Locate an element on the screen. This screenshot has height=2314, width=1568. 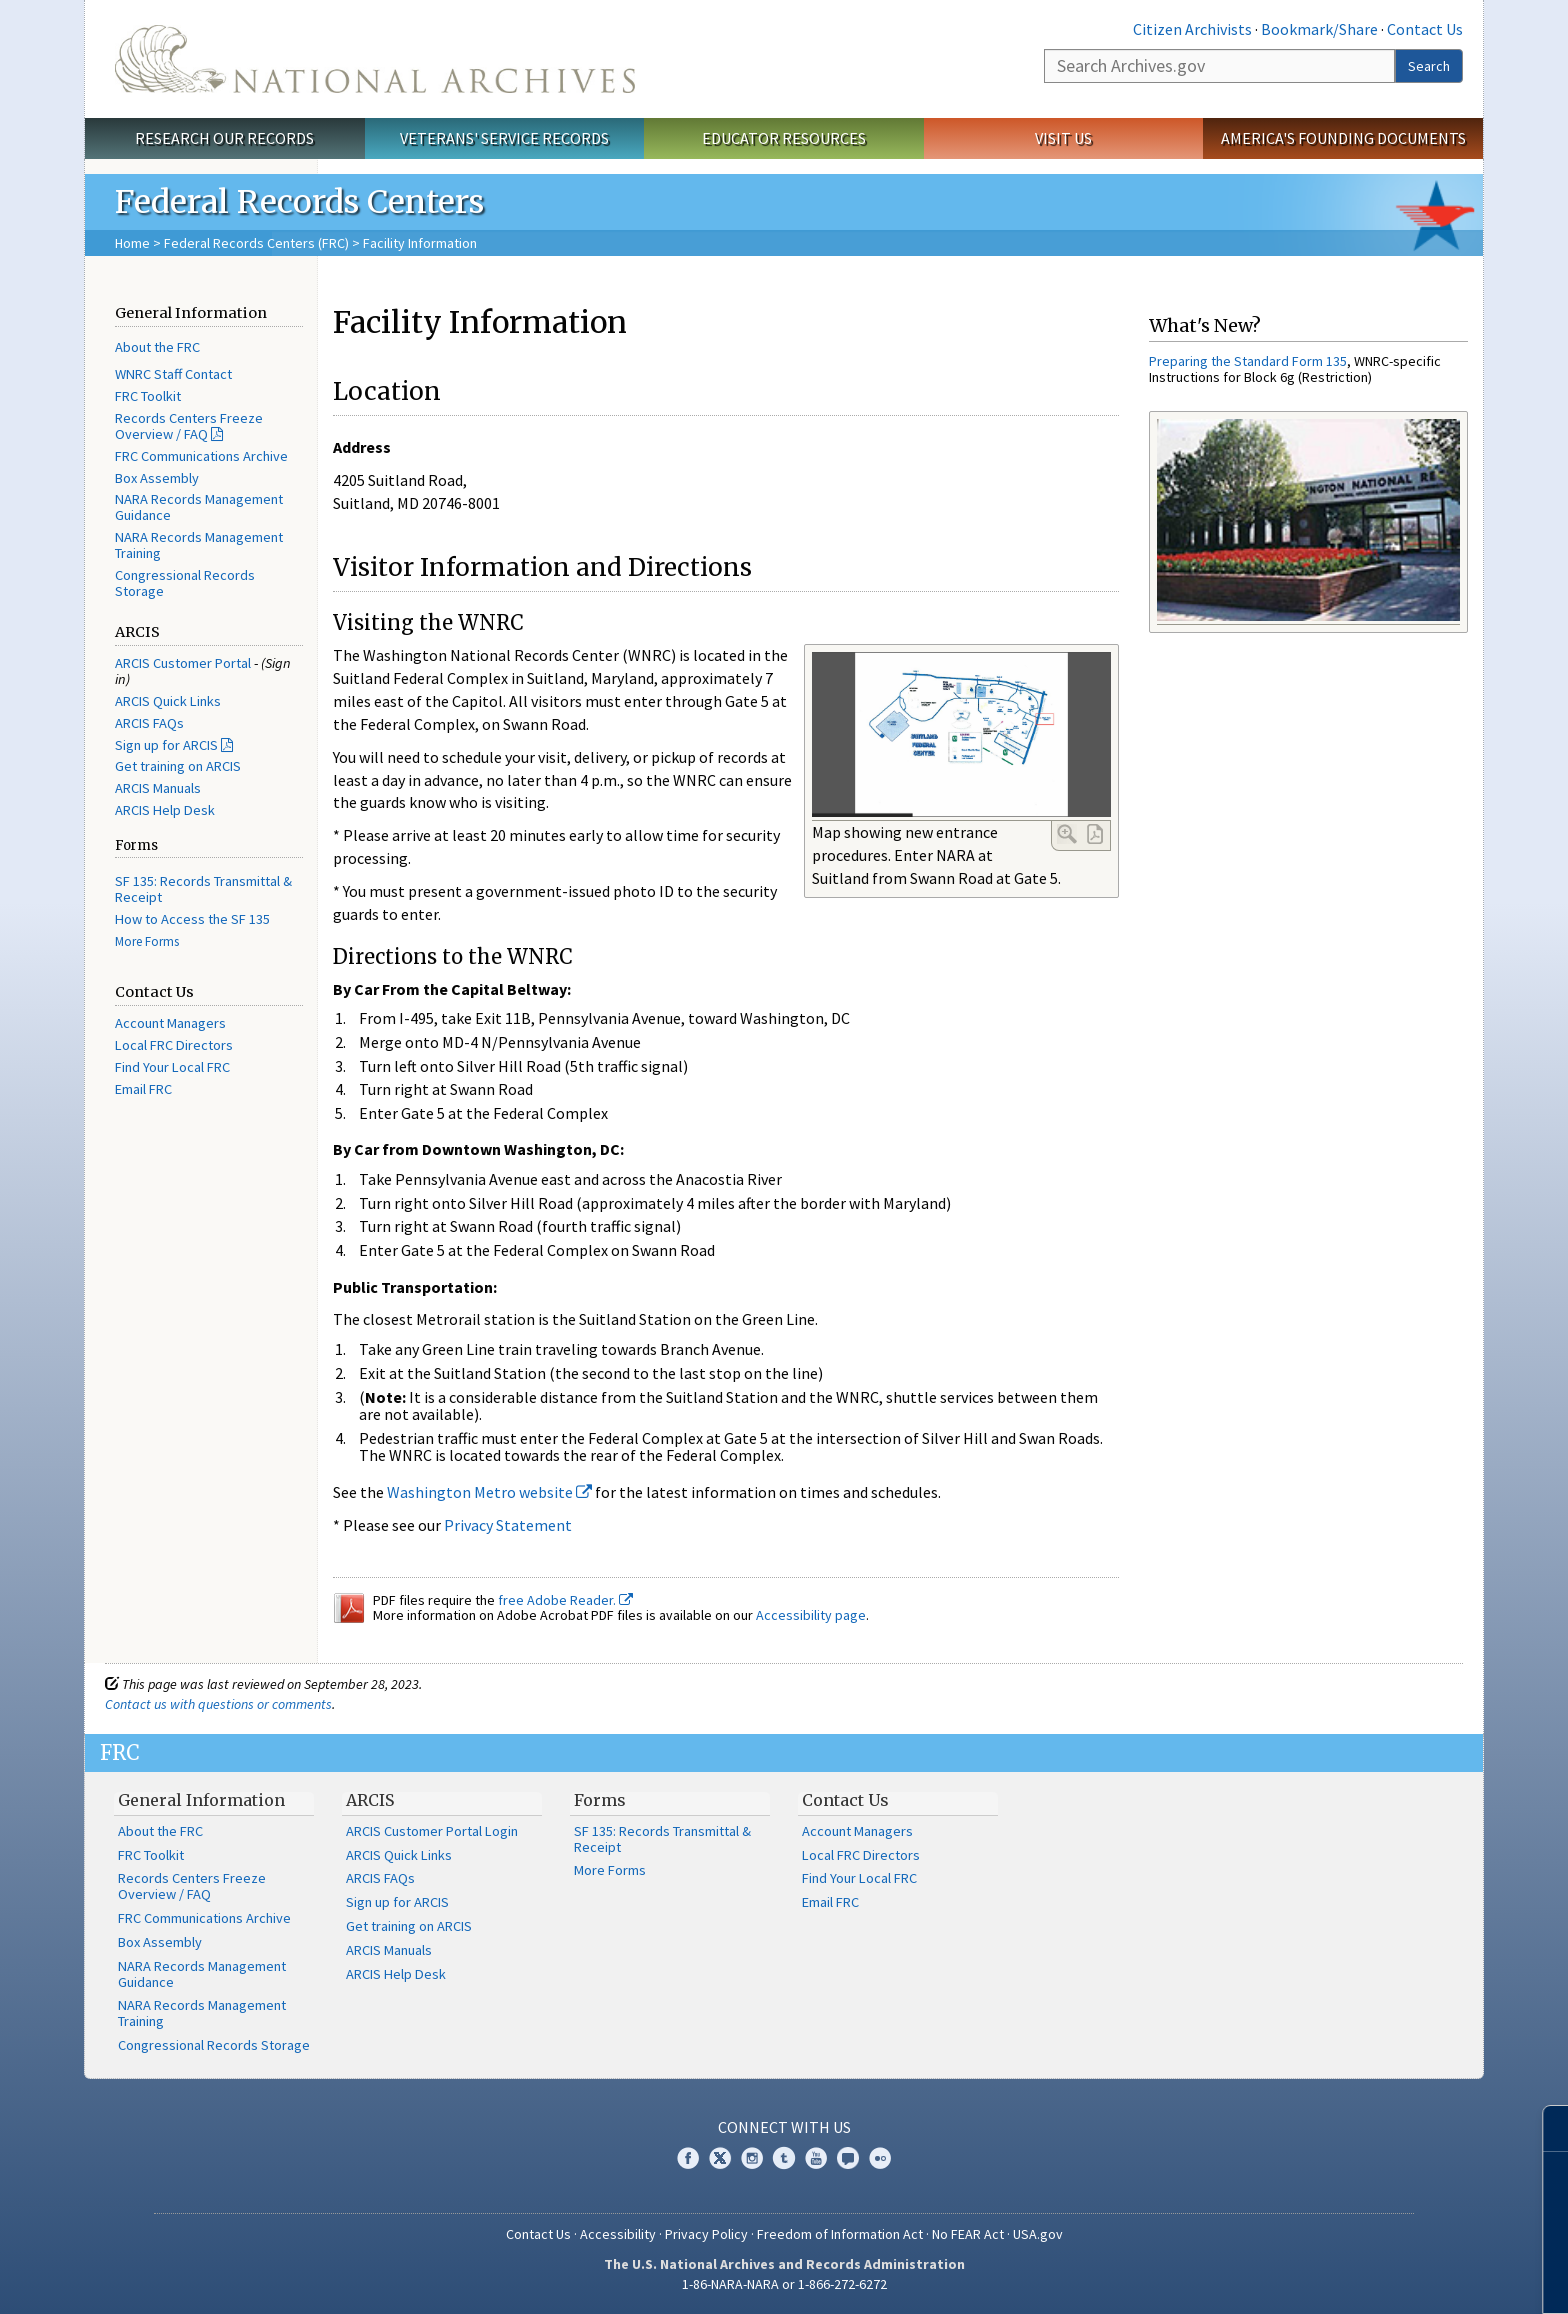
Freedom of Information Act is located at coordinates (840, 2234).